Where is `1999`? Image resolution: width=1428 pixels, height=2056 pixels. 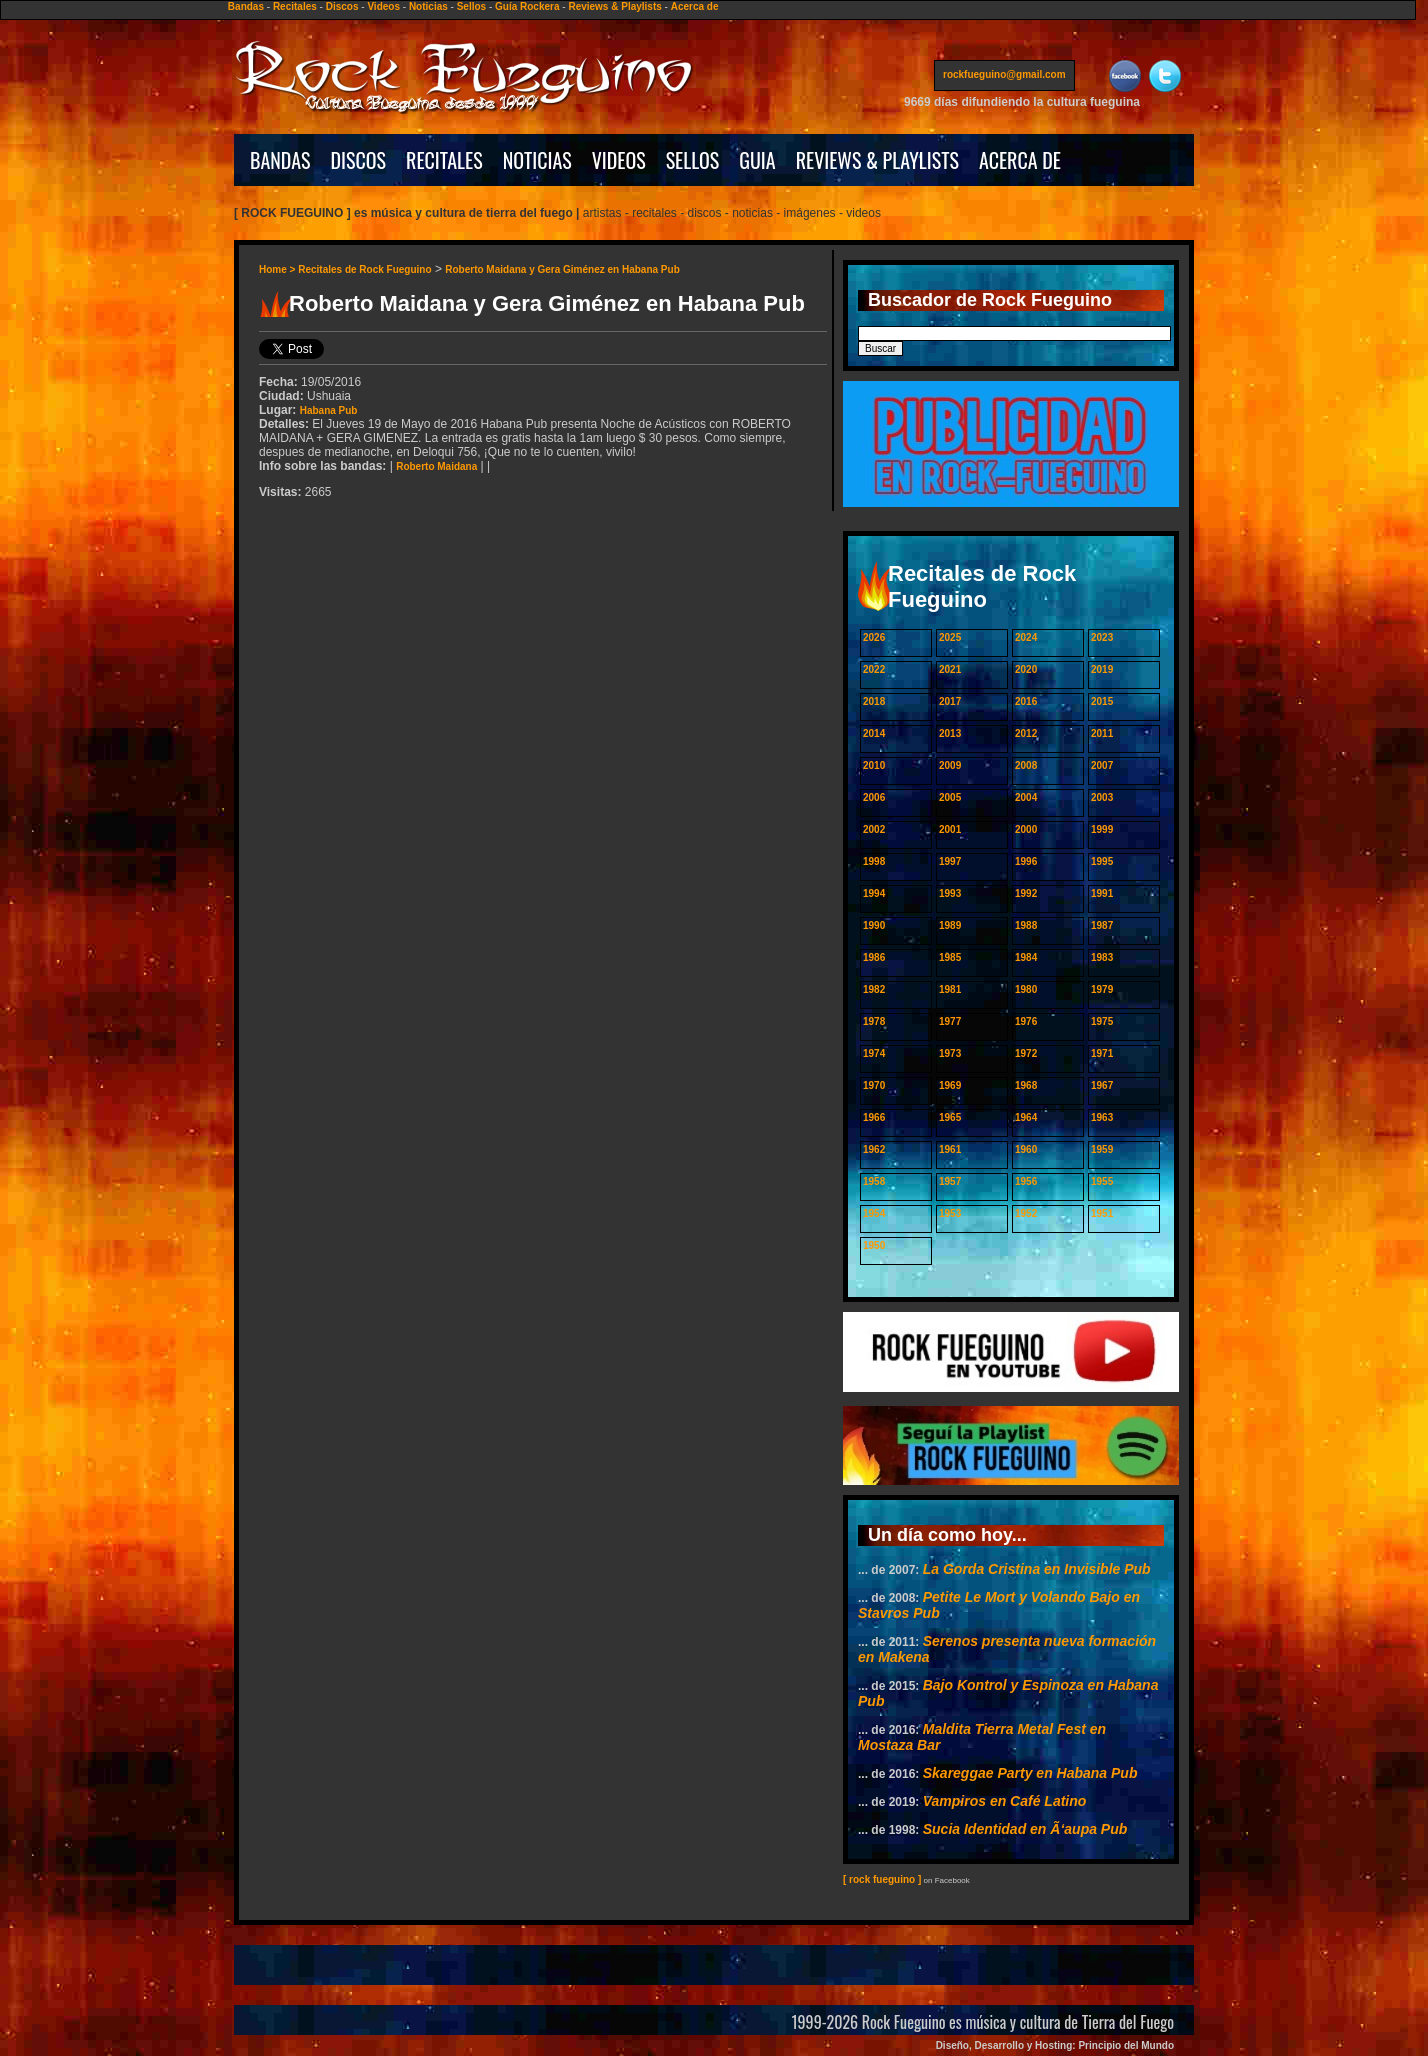
1999 is located at coordinates (1102, 829).